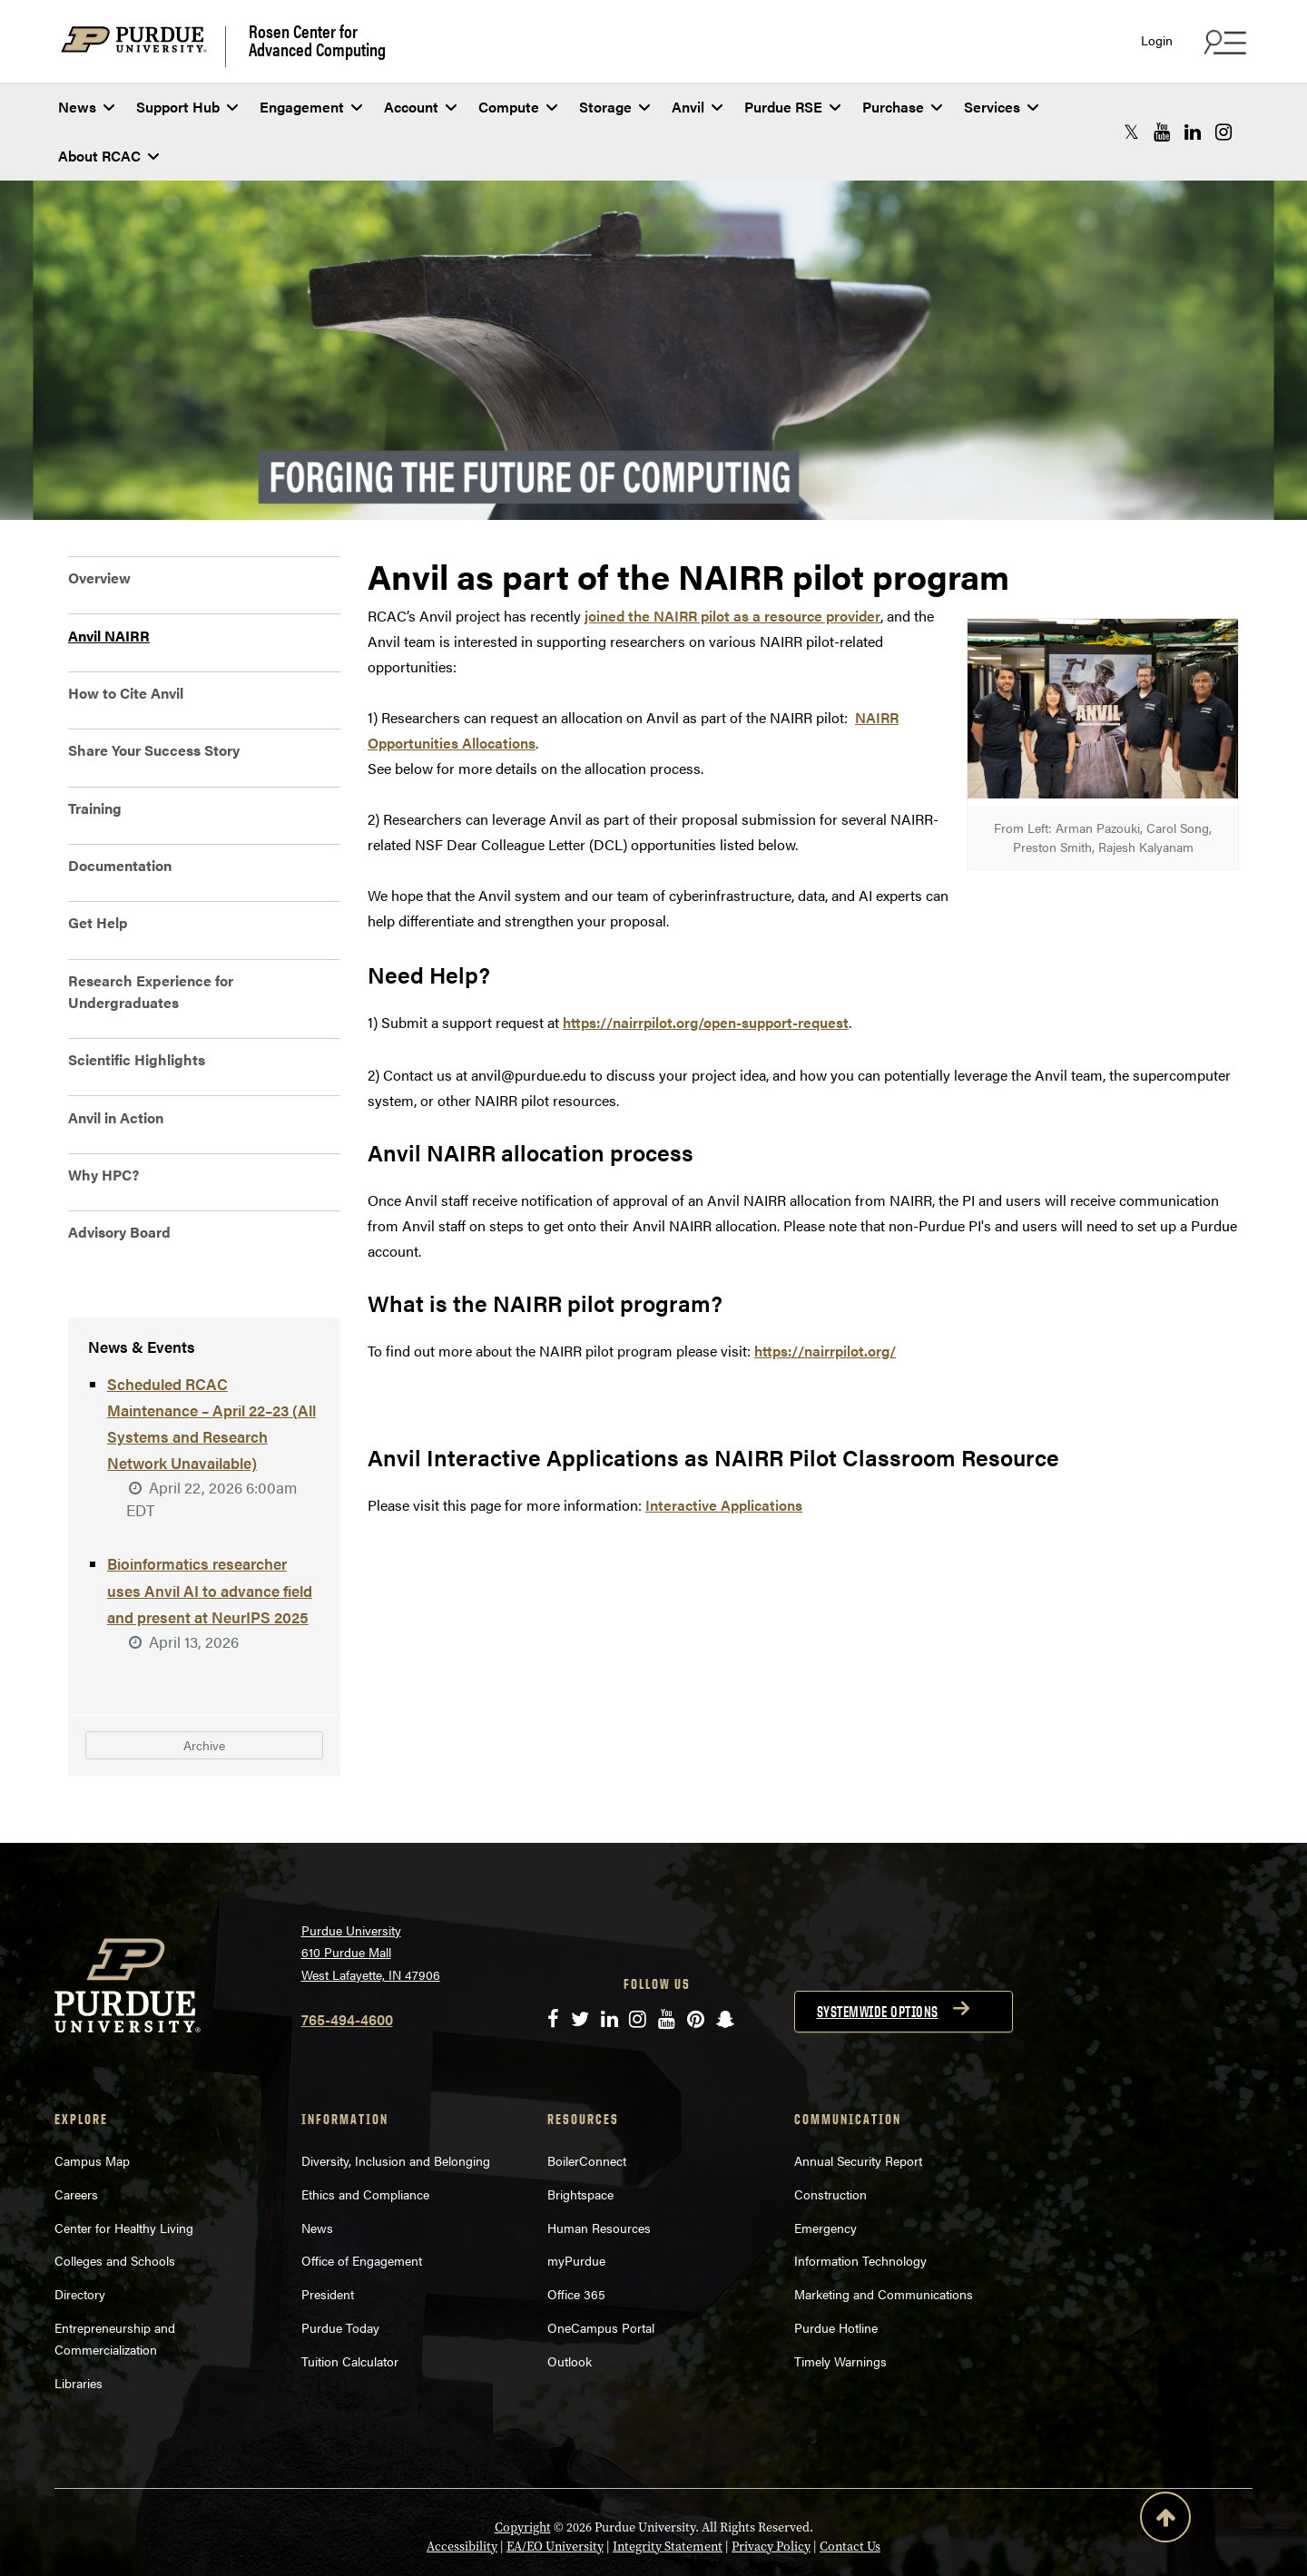 Image resolution: width=1307 pixels, height=2576 pixels. I want to click on Documentation, so click(120, 865).